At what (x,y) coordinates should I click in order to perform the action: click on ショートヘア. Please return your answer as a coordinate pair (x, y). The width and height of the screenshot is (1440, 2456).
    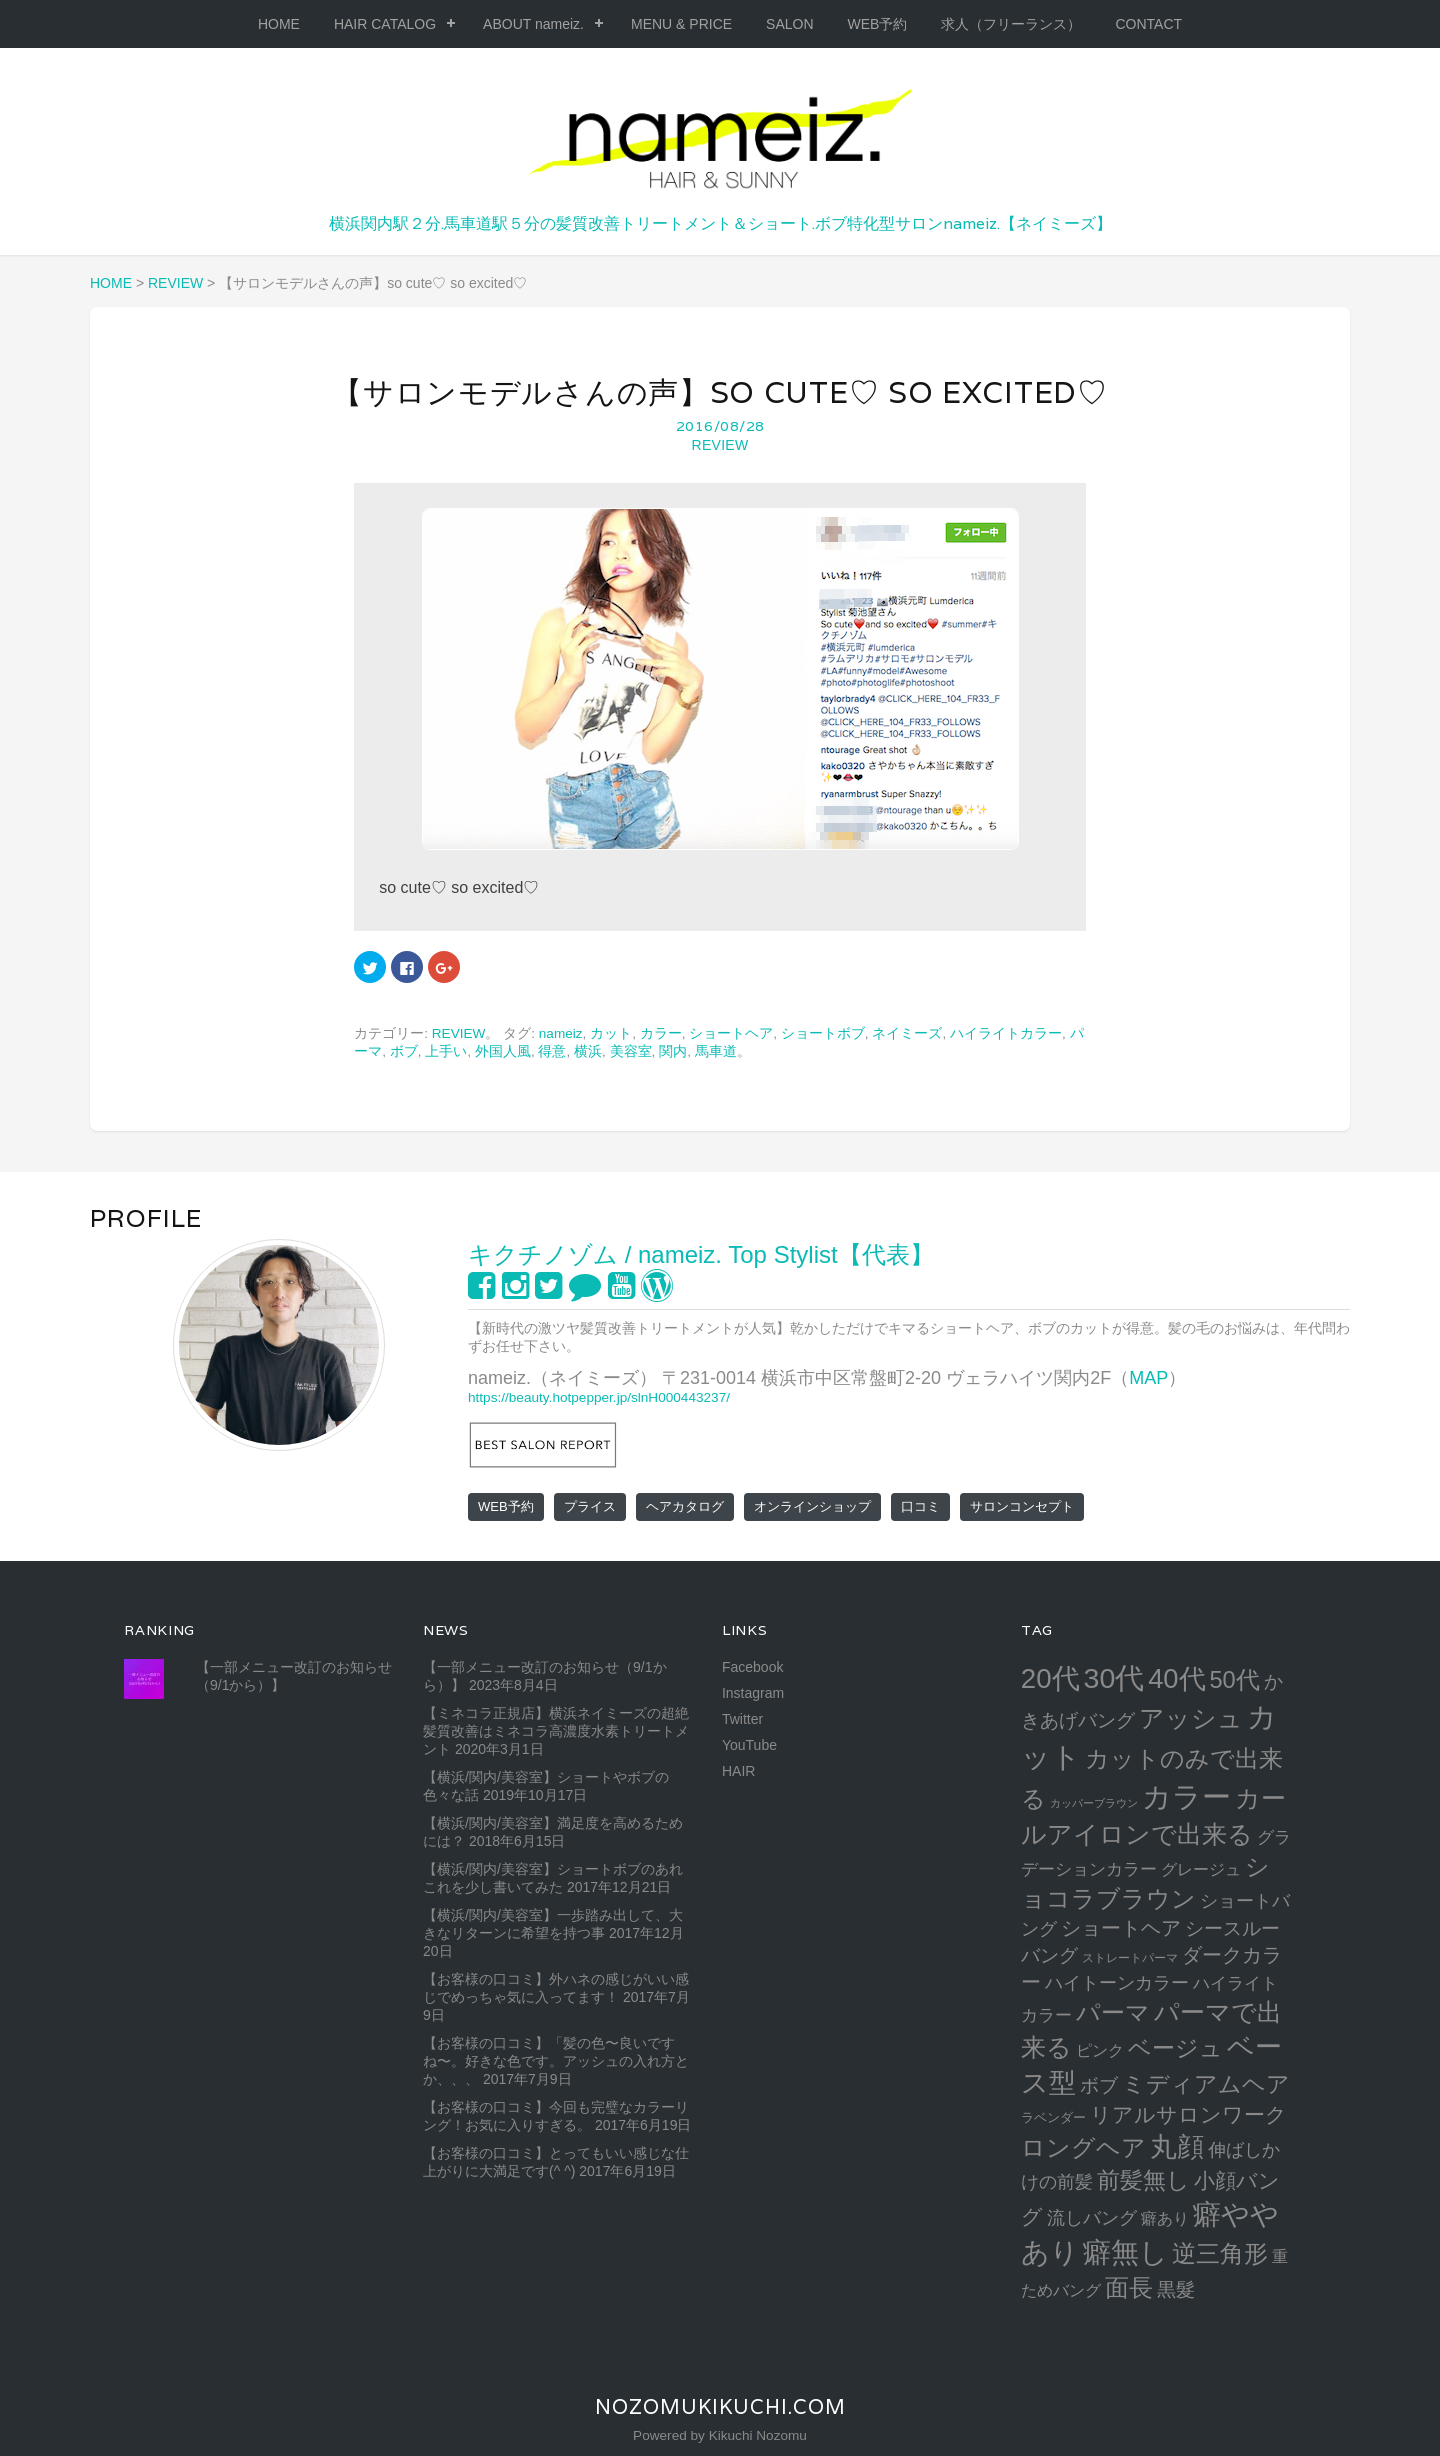
    Looking at the image, I should click on (731, 1033).